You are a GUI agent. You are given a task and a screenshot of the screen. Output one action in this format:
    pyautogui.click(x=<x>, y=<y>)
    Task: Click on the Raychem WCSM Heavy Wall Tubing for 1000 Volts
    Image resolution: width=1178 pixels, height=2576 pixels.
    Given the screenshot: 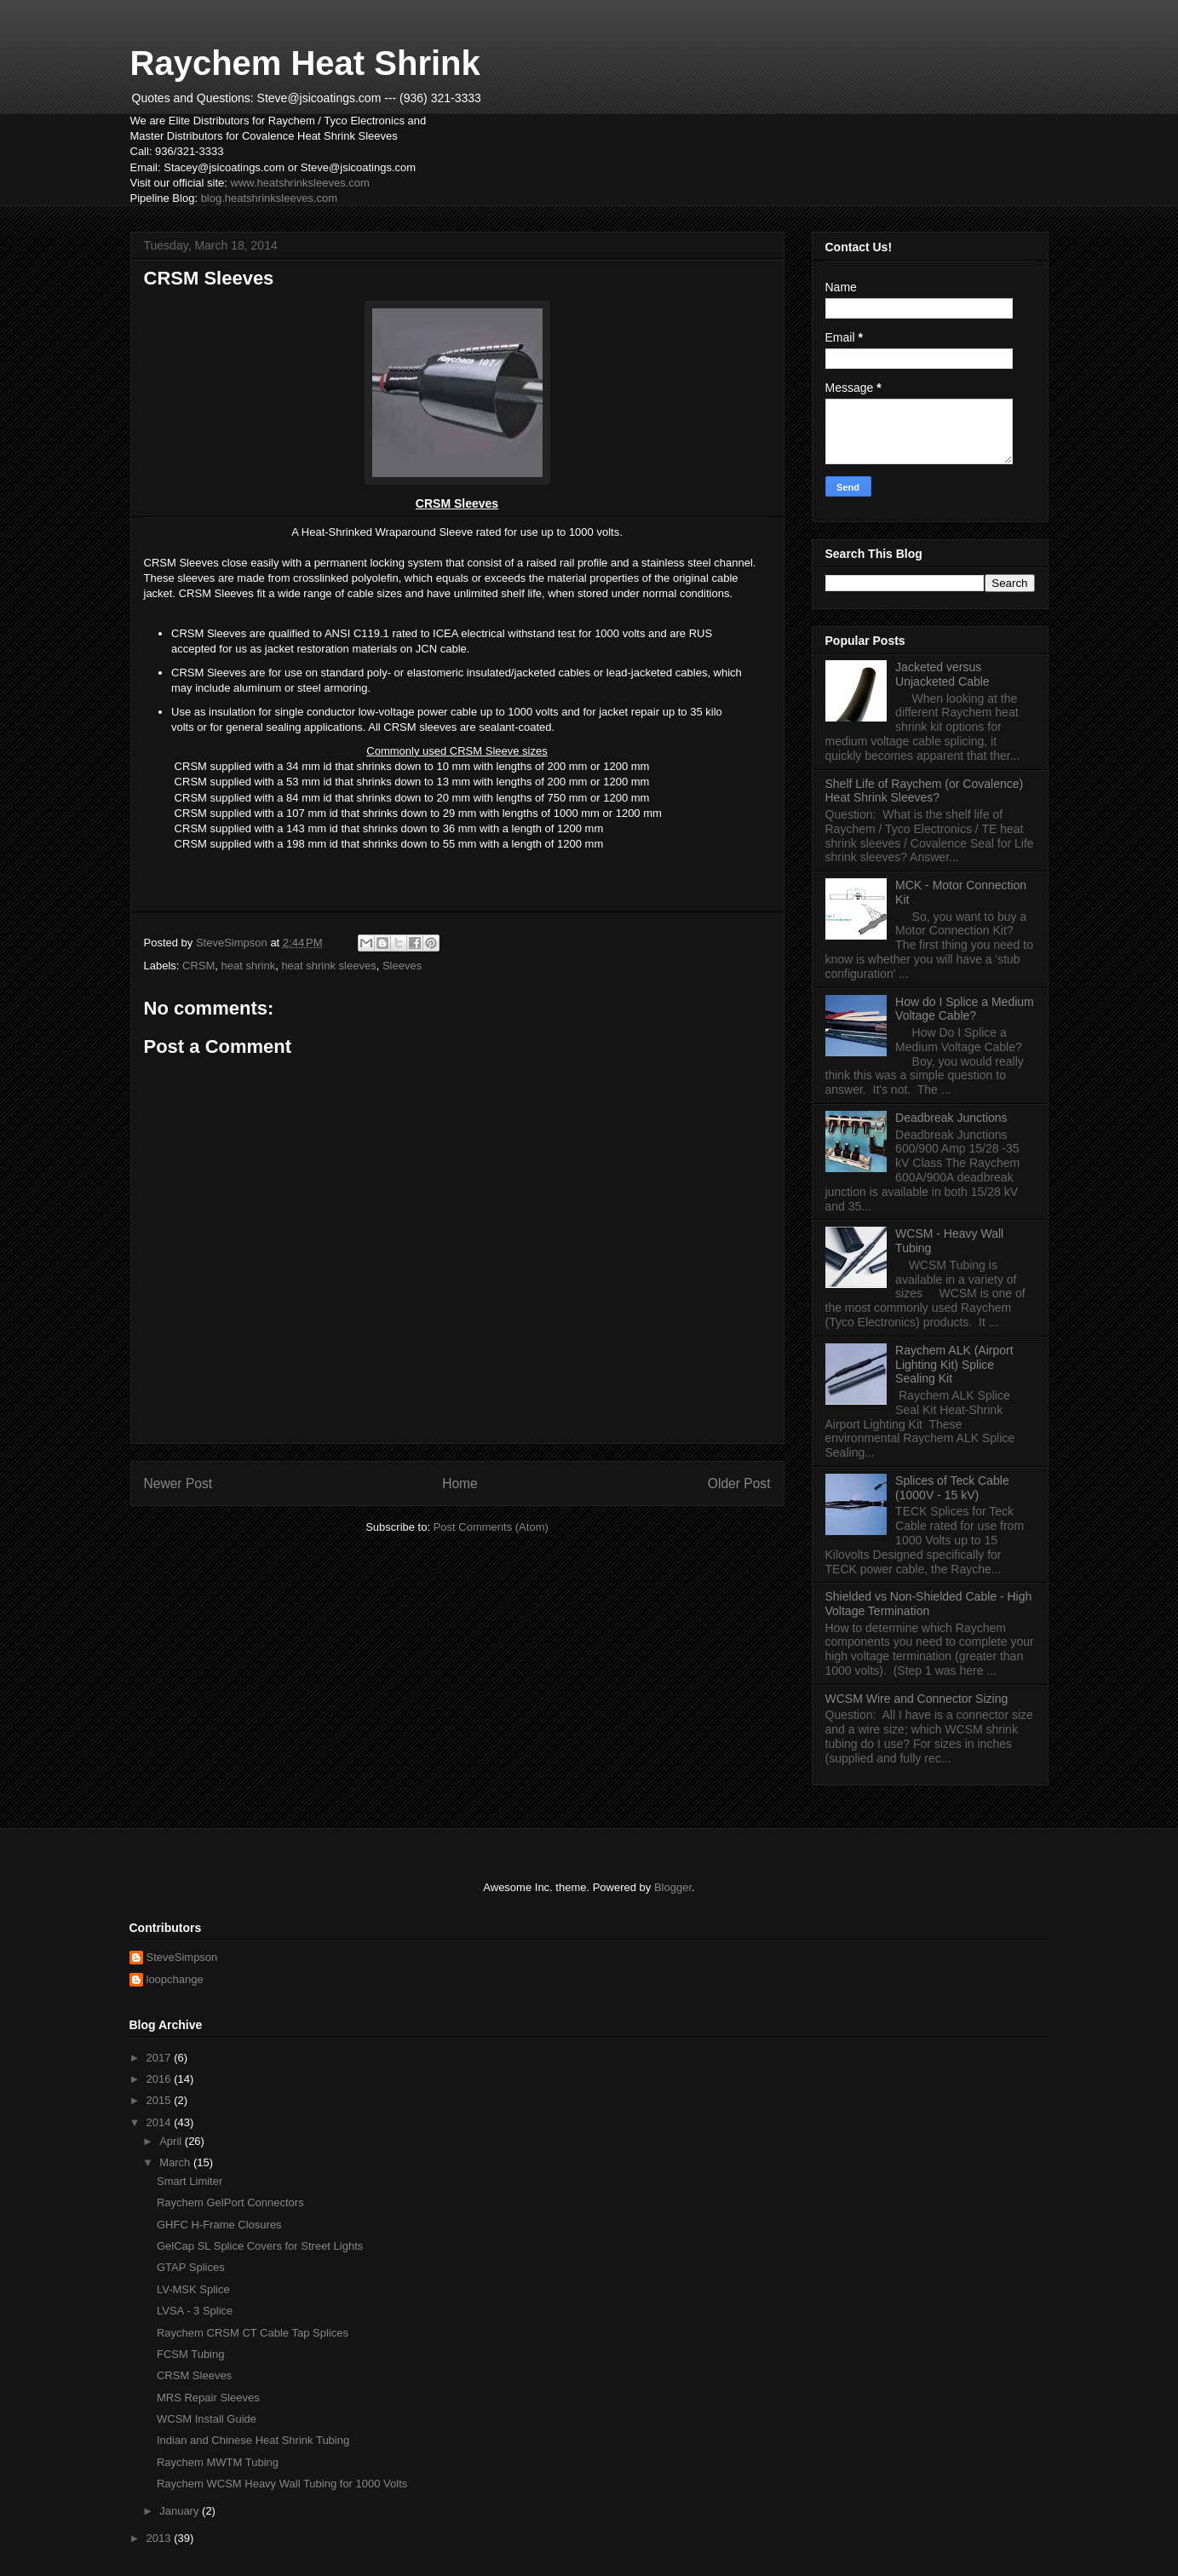 What is the action you would take?
    pyautogui.click(x=282, y=2483)
    